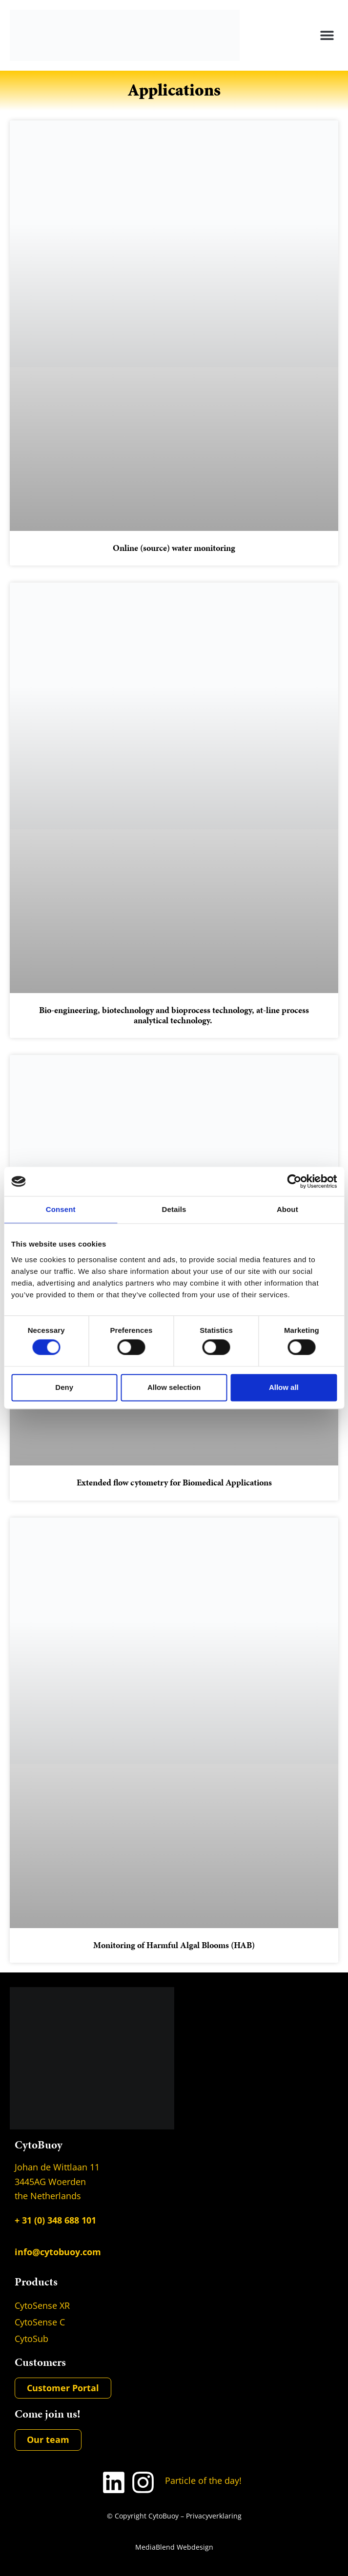 Image resolution: width=348 pixels, height=2576 pixels. I want to click on Bio-engineering, biotechnology and bioprocess technology, at-line process analytical technology., so click(174, 1015).